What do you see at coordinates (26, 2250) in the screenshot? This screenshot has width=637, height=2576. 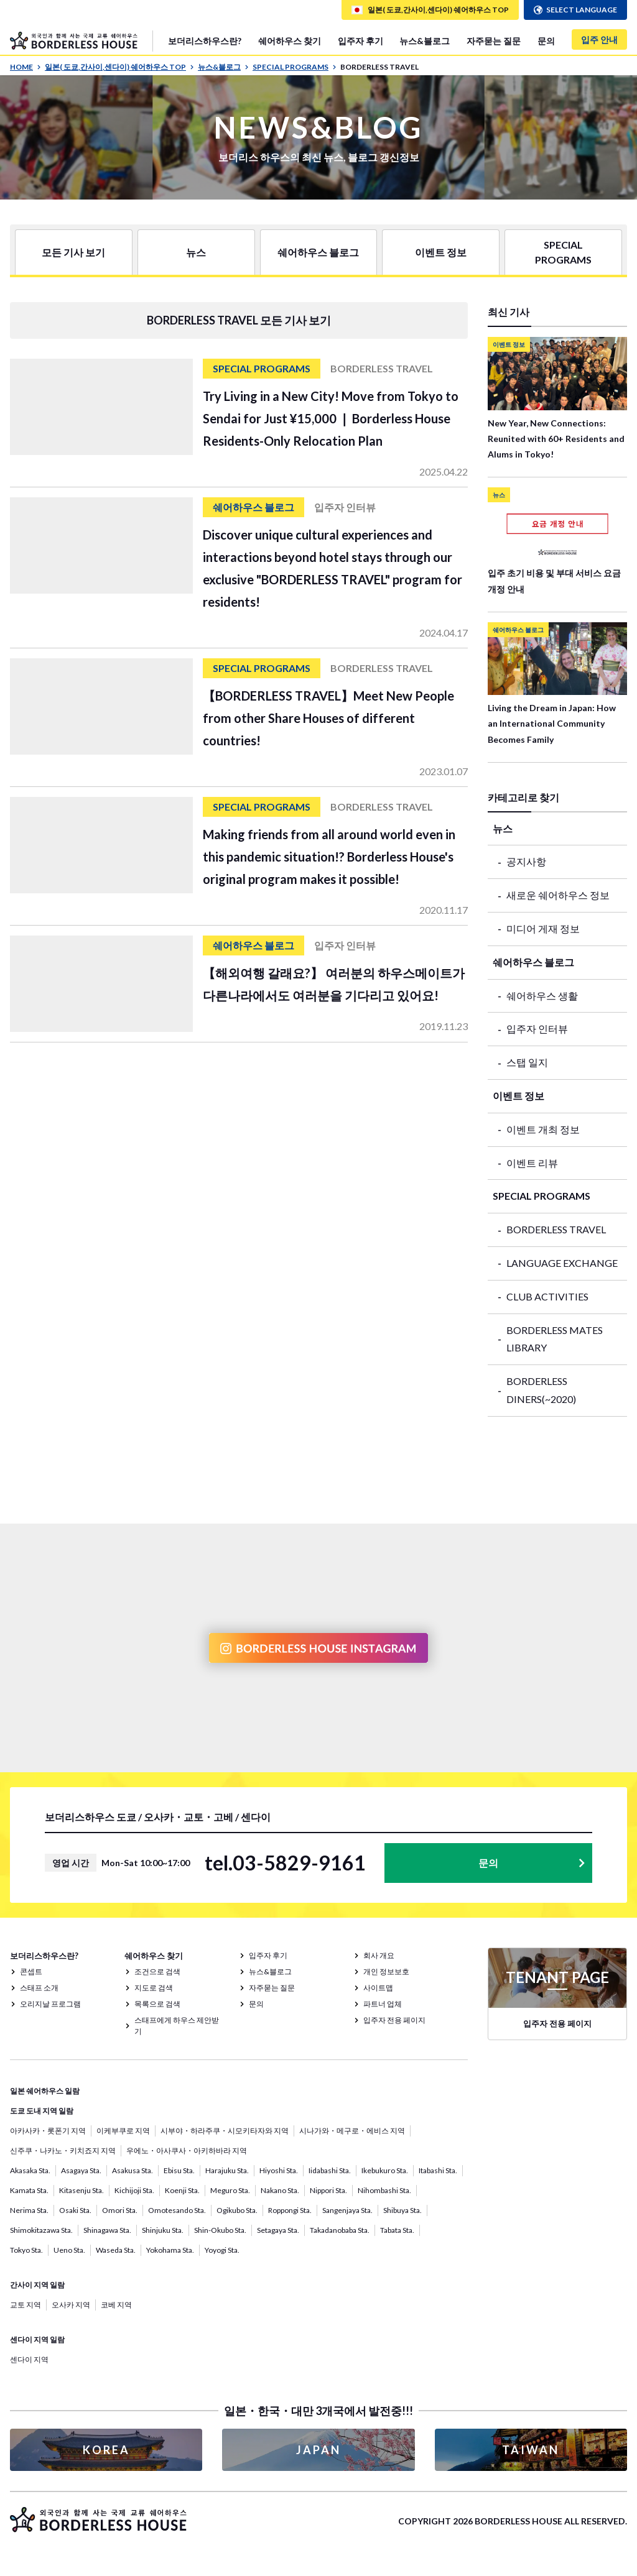 I see `Tokyo Sta.` at bounding box center [26, 2250].